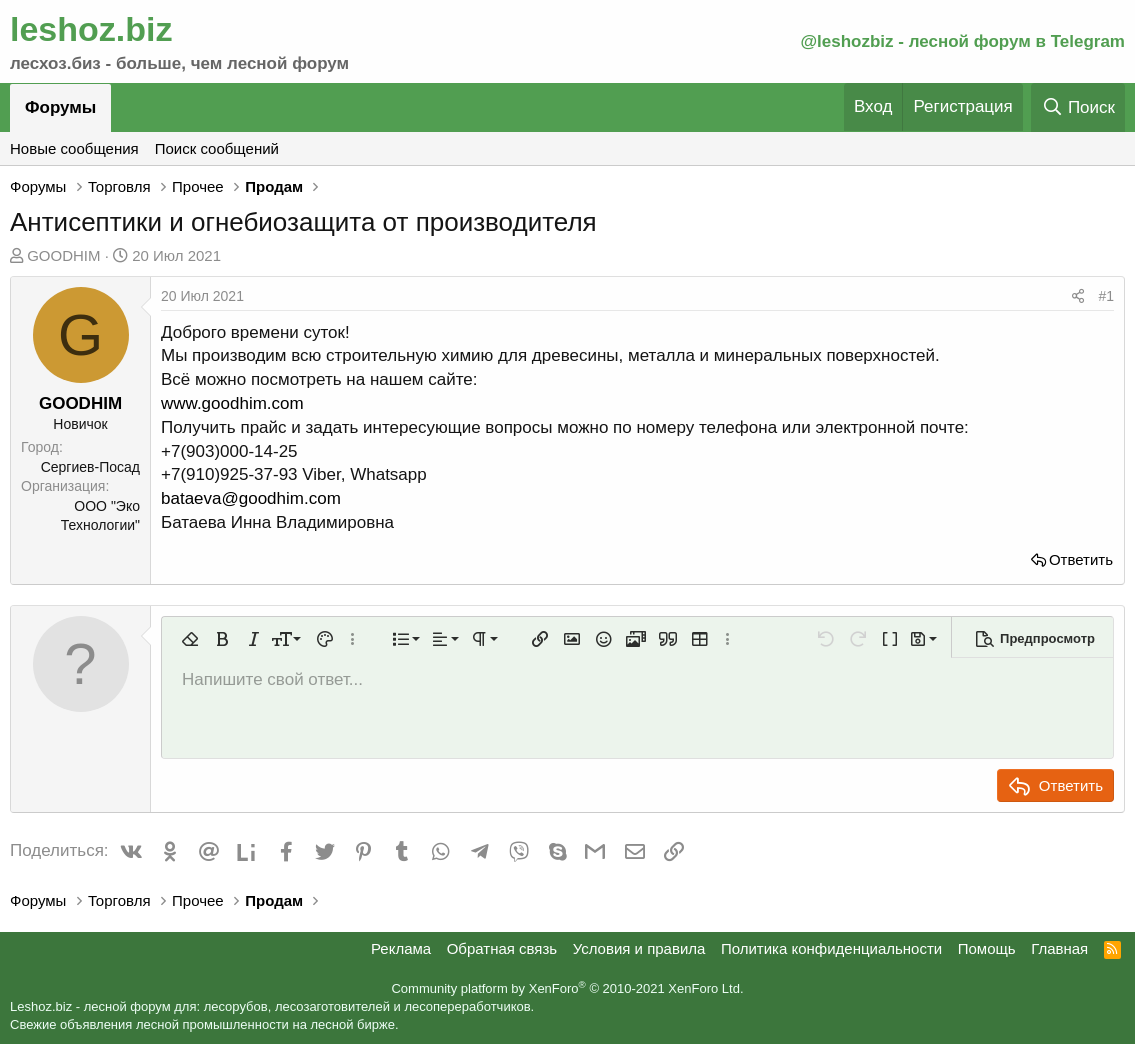 This screenshot has height=1044, width=1135. What do you see at coordinates (232, 403) in the screenshot?
I see `www.goodhim.com` at bounding box center [232, 403].